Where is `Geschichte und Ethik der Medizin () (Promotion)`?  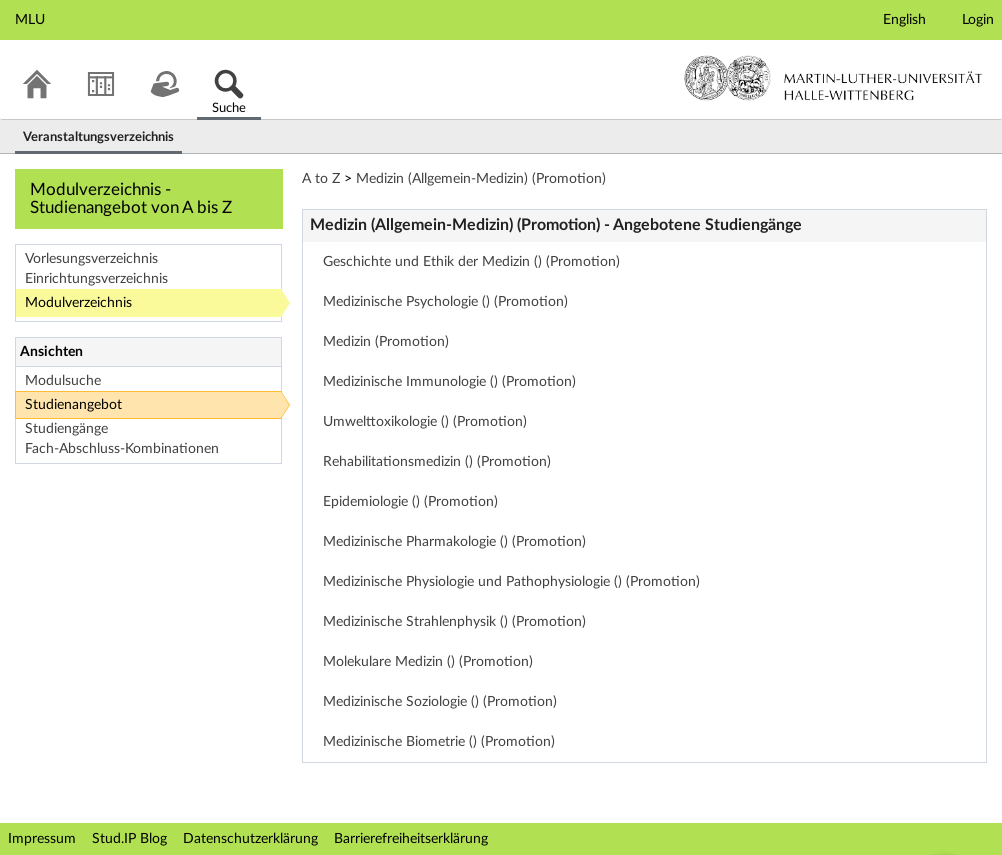
Geschichte und Ethik der Medizin () (Promotion) is located at coordinates (471, 262).